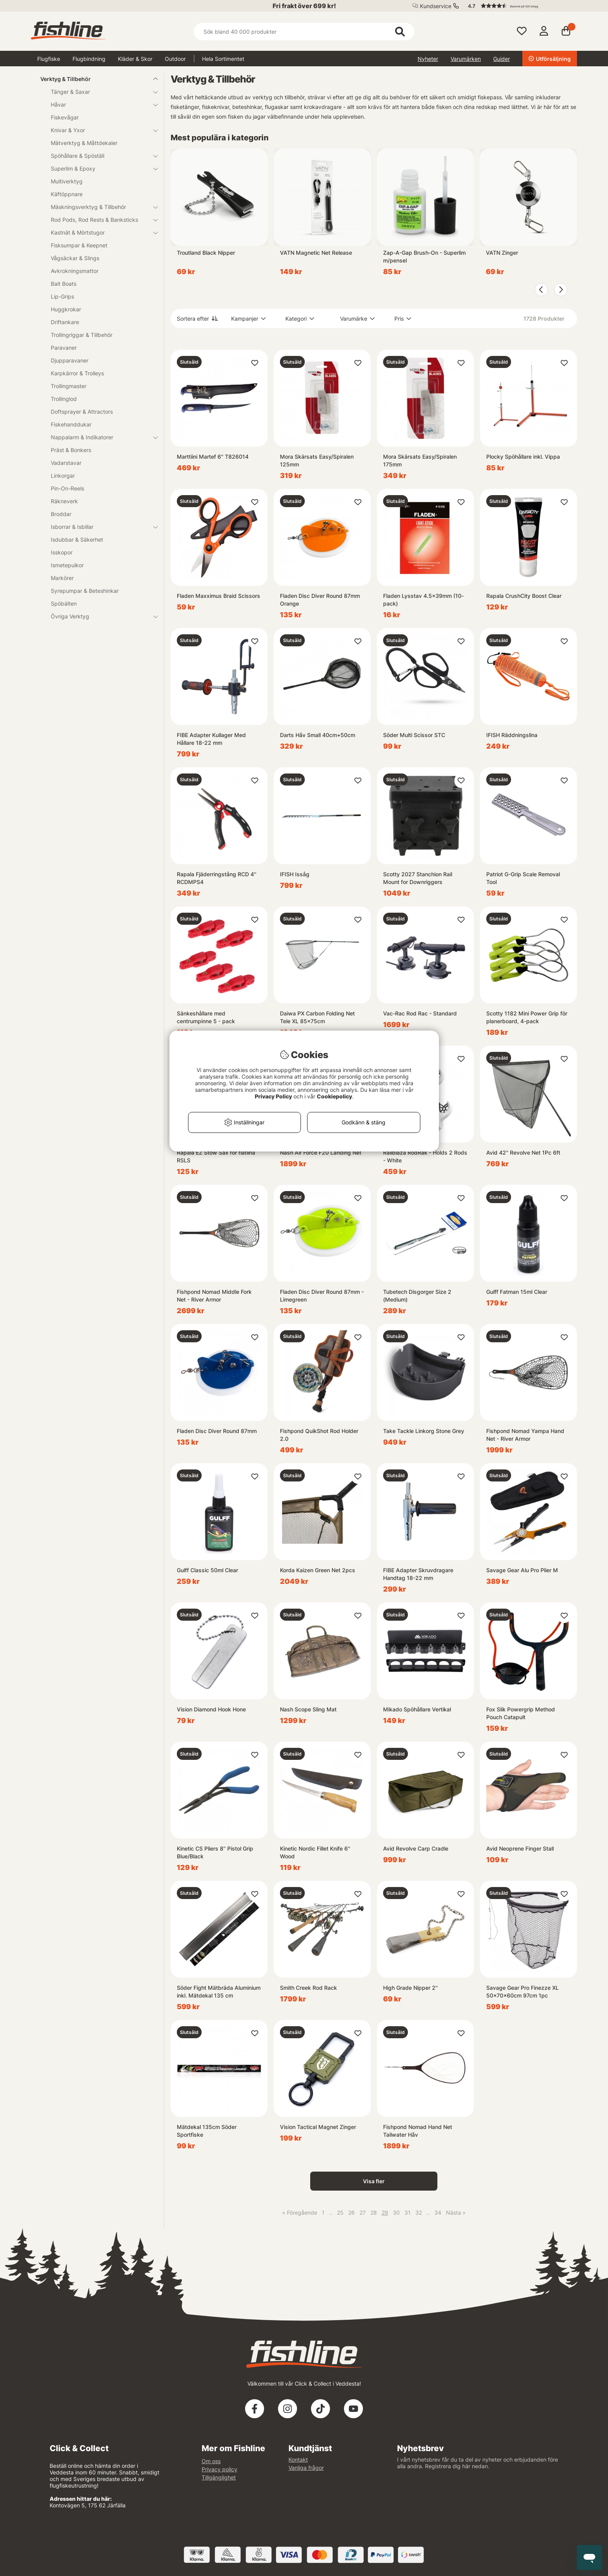 Image resolution: width=608 pixels, height=2576 pixels. What do you see at coordinates (525, 1435) in the screenshot?
I see `Fishpond Nomad Yampa Hand Net - River Armor` at bounding box center [525, 1435].